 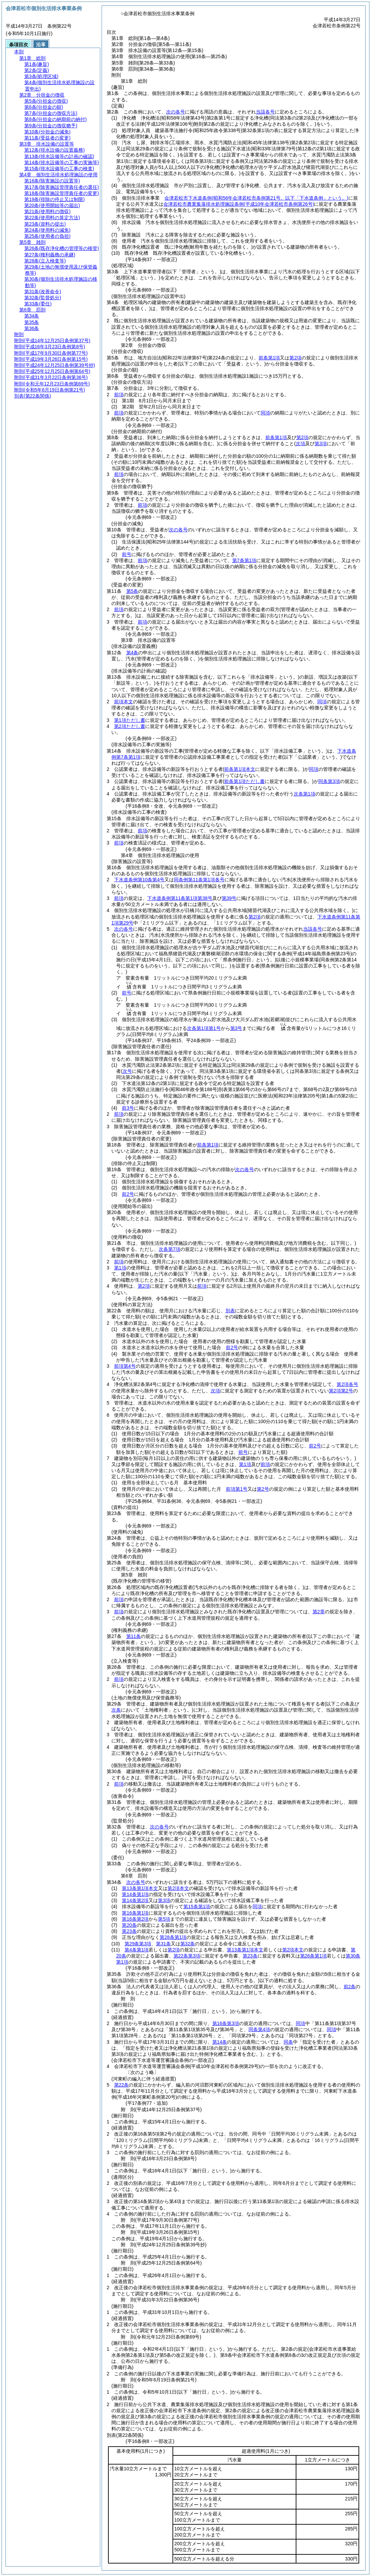 What do you see at coordinates (132, 591) in the screenshot?
I see `第5条` at bounding box center [132, 591].